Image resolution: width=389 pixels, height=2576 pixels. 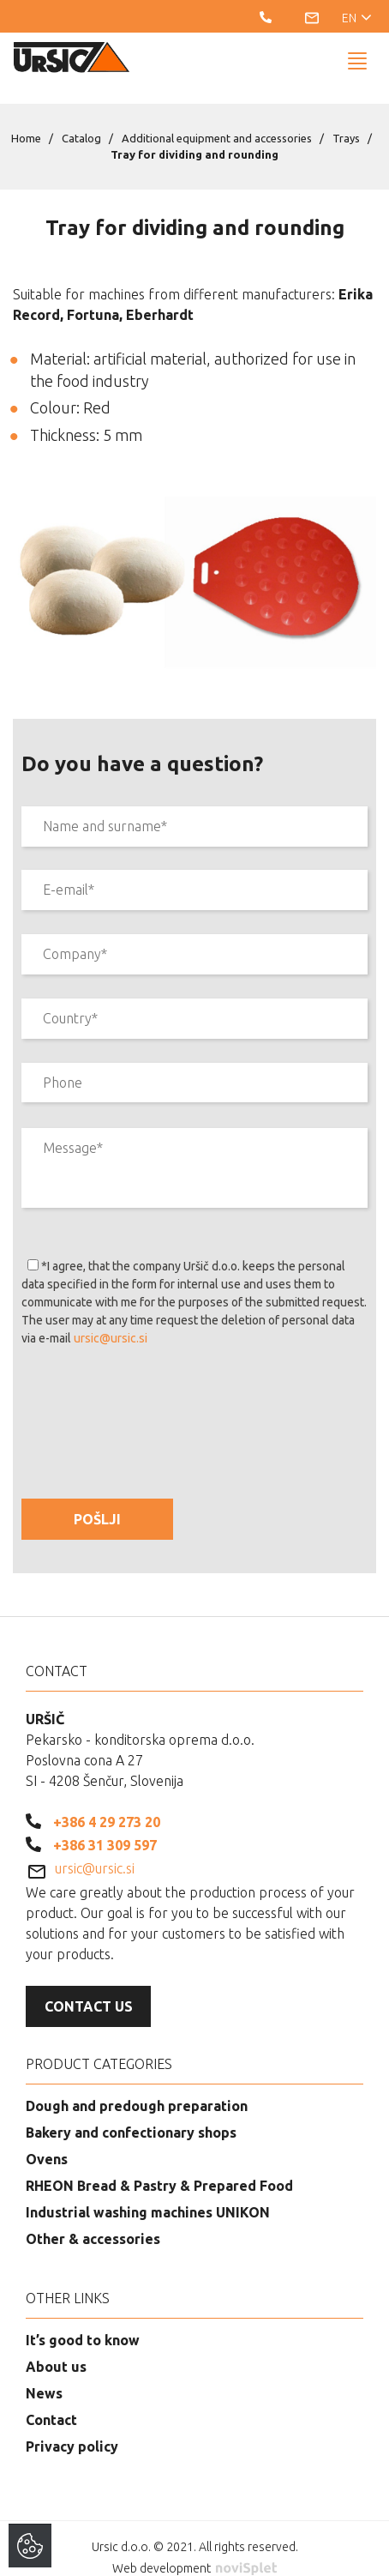 I want to click on Other & accessories, so click(x=93, y=2221).